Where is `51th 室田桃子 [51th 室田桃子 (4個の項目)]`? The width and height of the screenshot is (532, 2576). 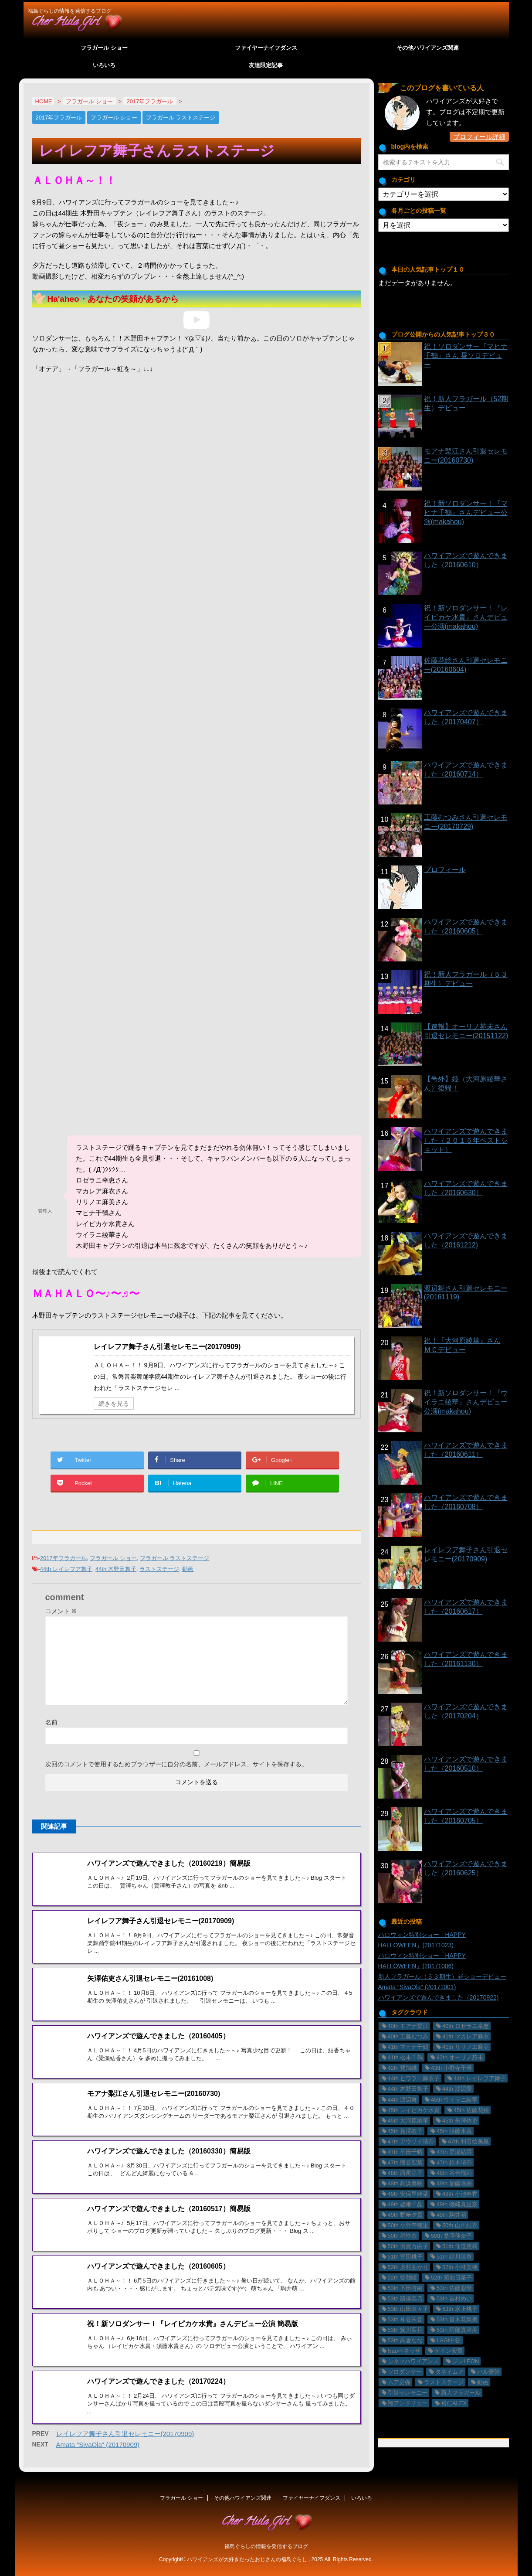
51th 室田桃子 [51th 室田桃子 (4個の項目)] is located at coordinates (405, 2256).